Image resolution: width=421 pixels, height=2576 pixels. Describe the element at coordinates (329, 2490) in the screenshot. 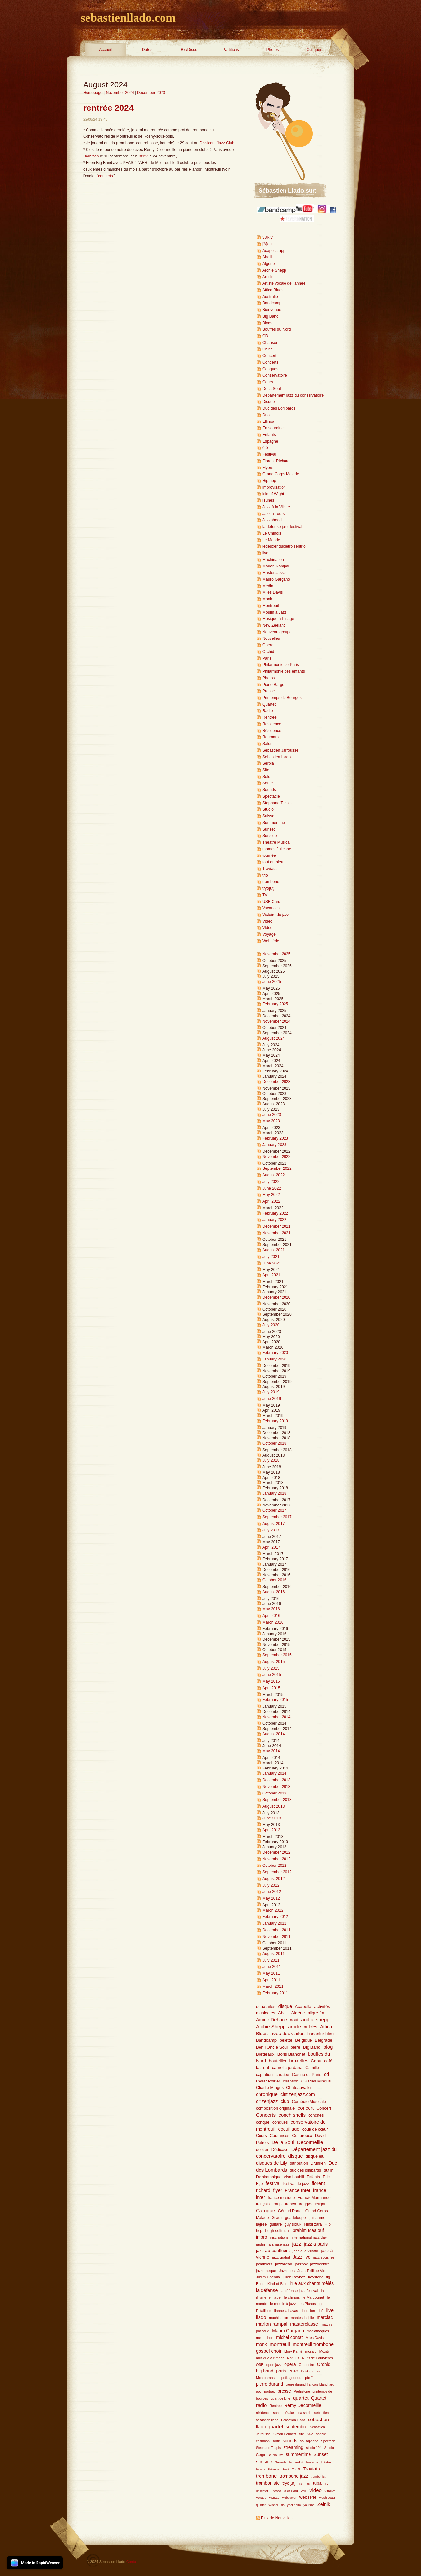

I see `Vitrolles` at that location.